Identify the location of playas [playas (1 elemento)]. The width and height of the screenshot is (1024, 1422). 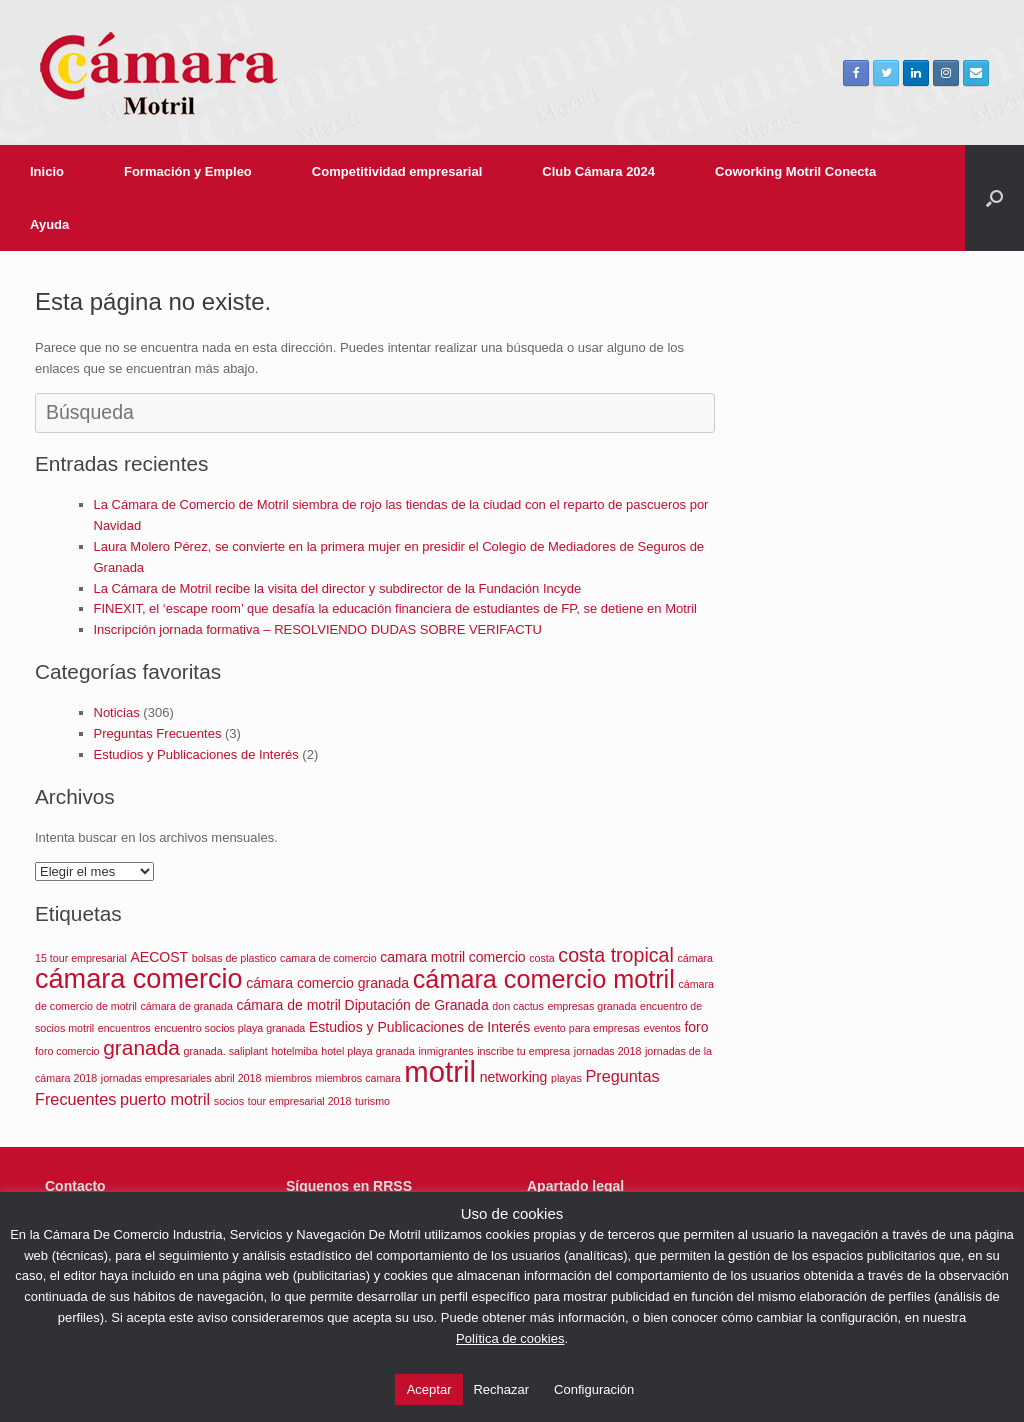
(566, 1078).